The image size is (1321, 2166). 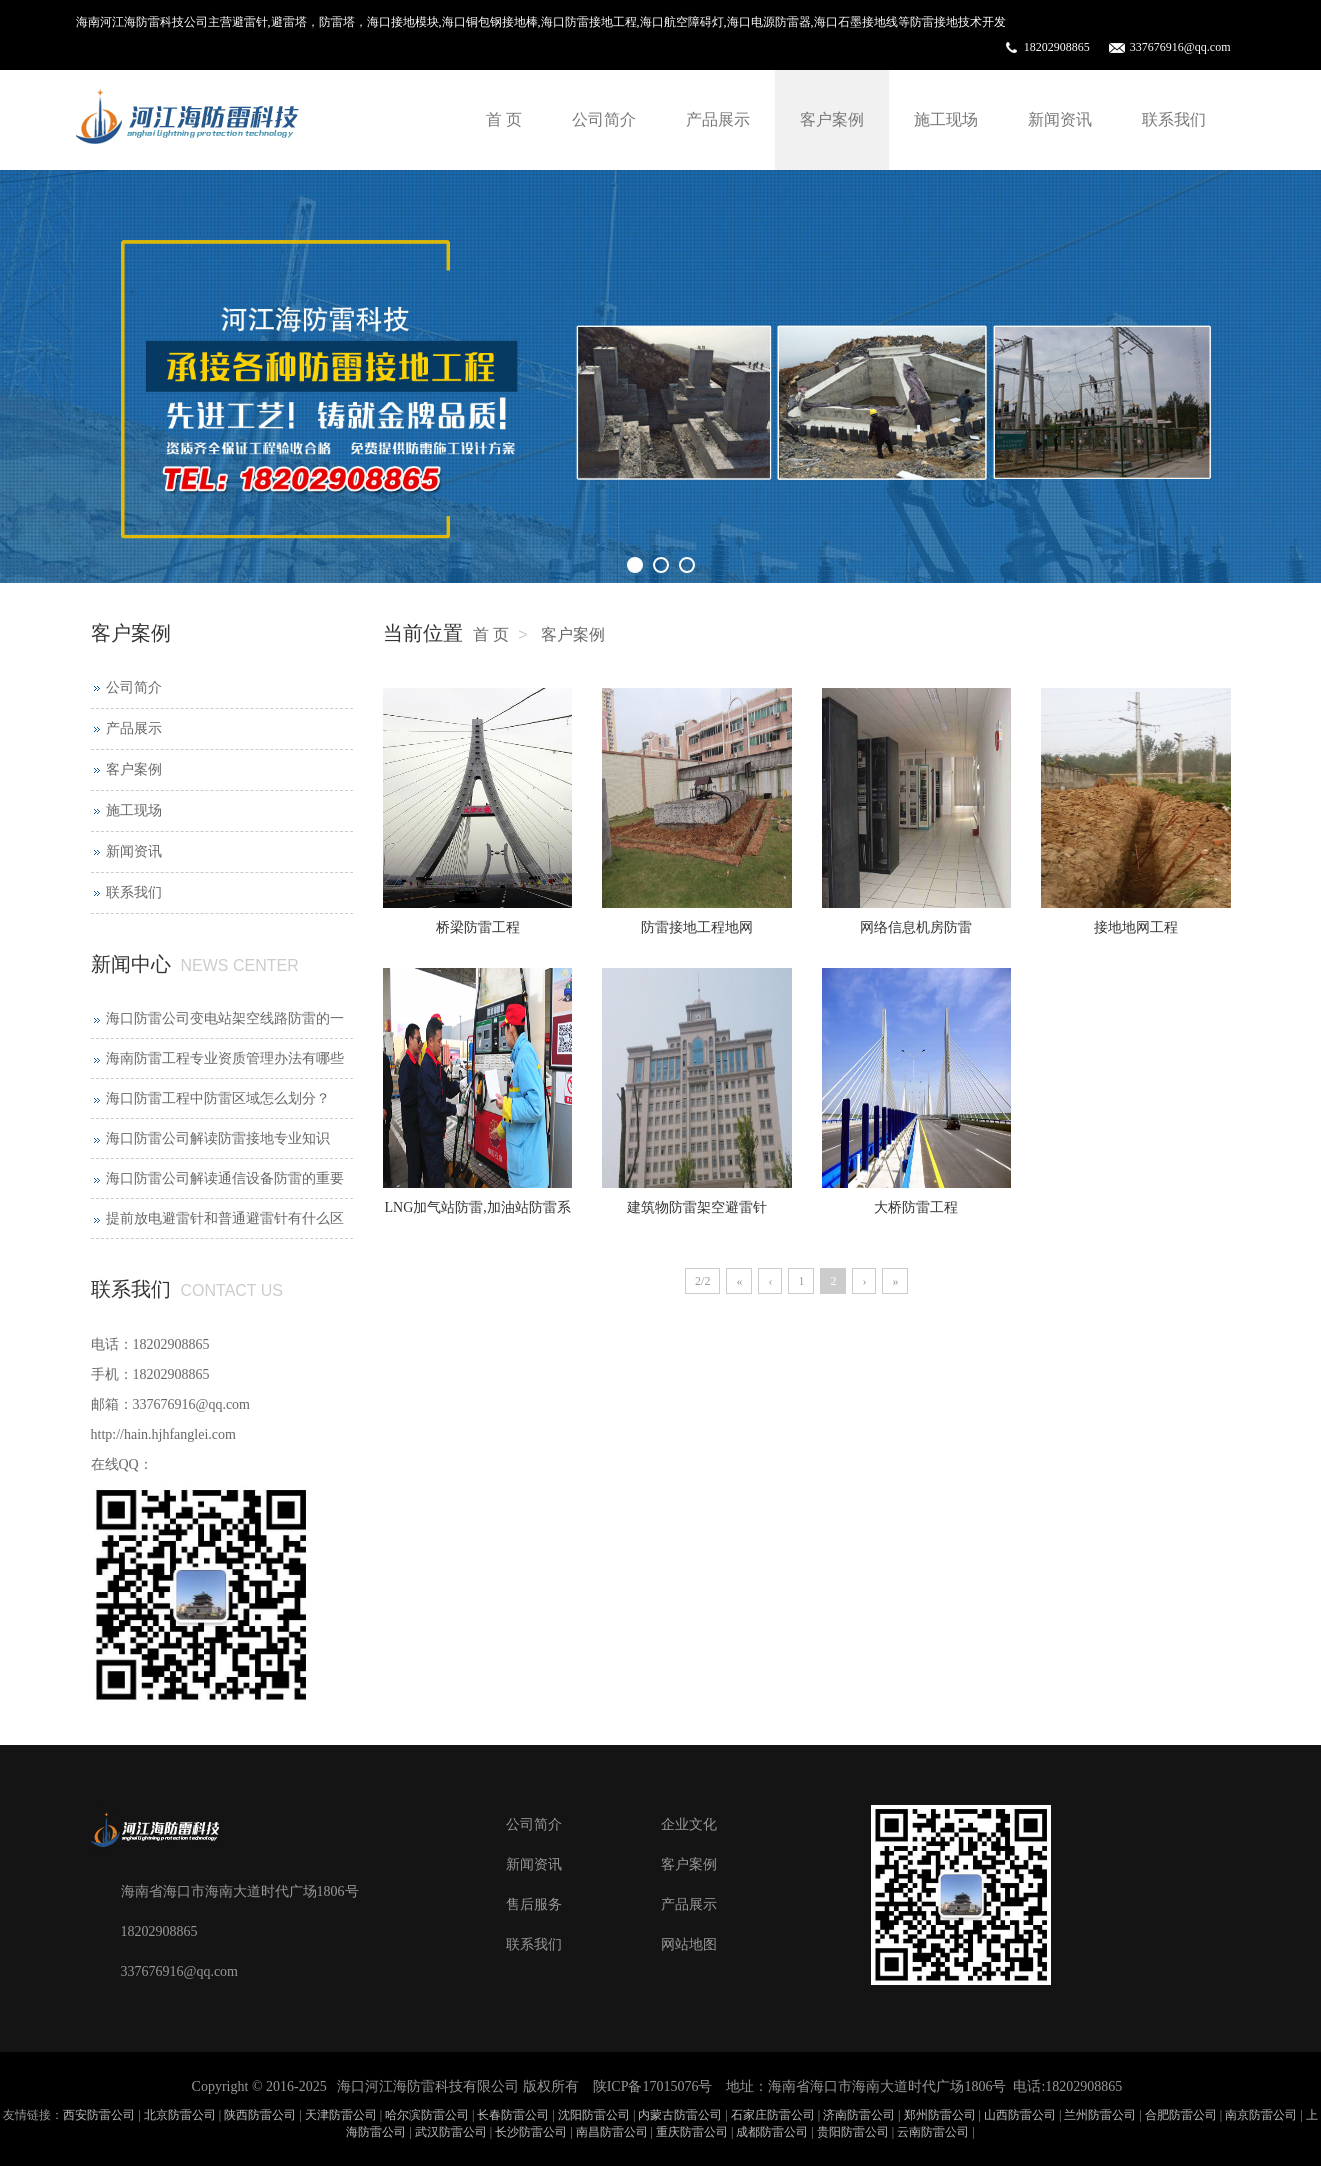 I want to click on 哈尔滨防雷公司, so click(x=427, y=2115).